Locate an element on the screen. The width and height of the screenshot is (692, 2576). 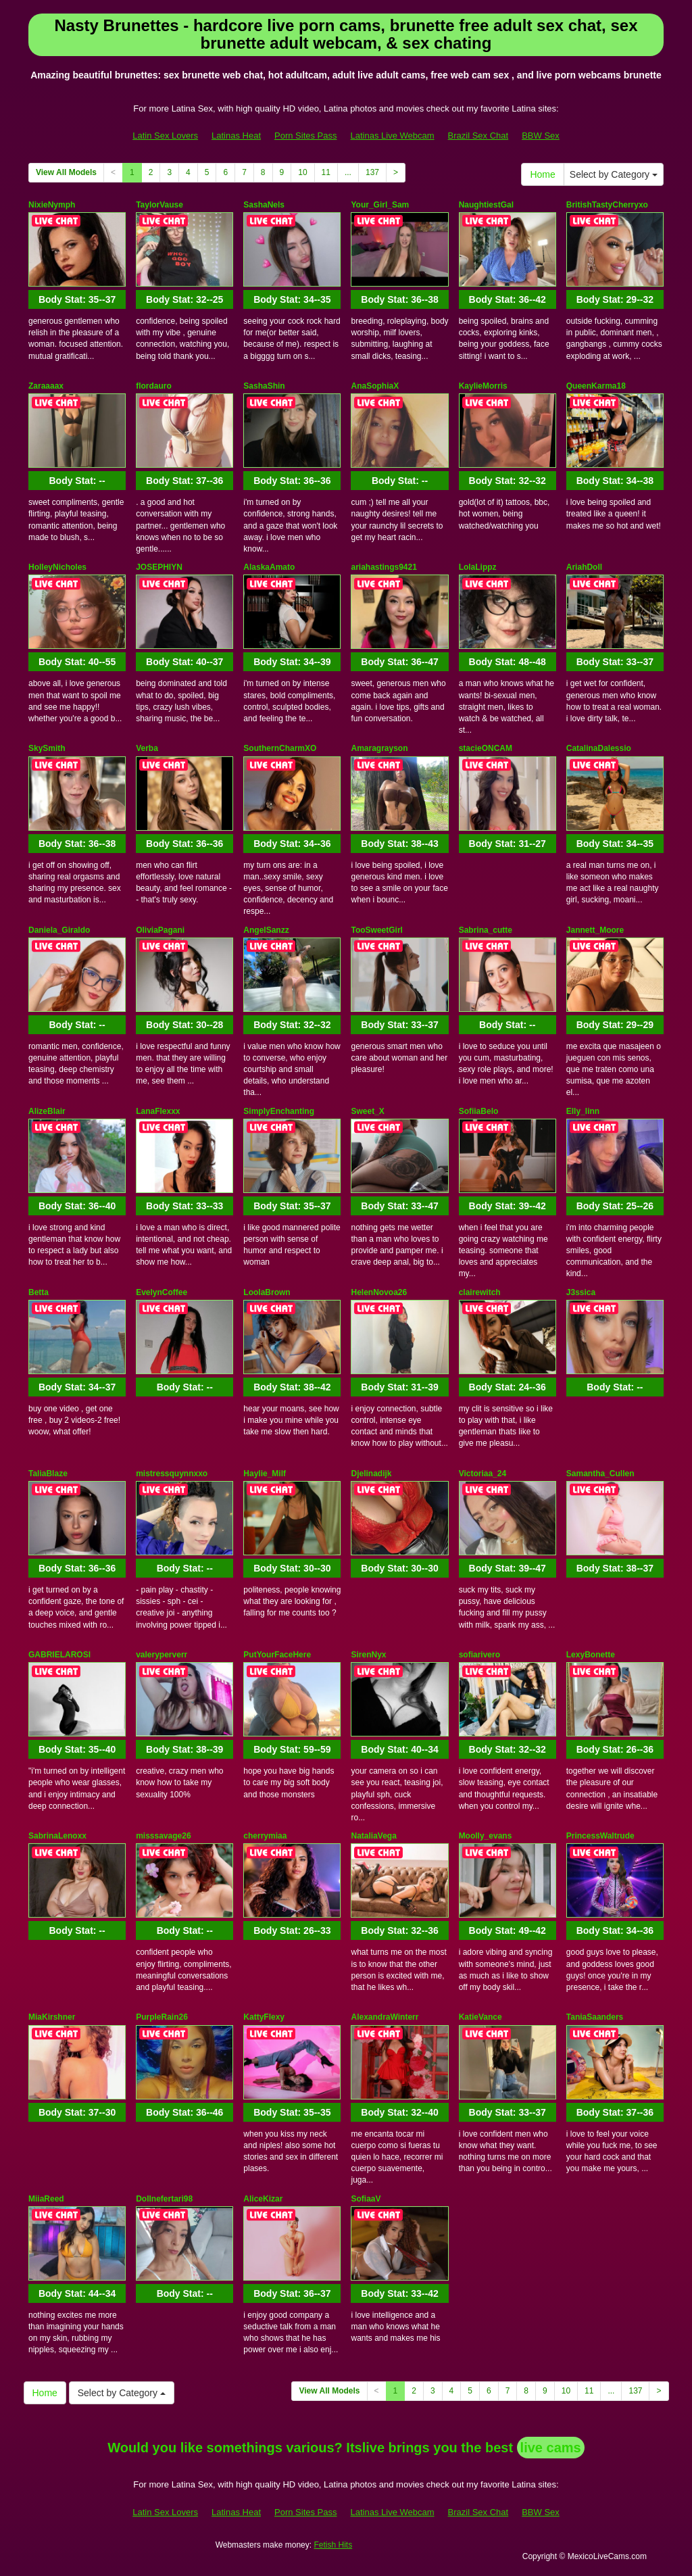
flordauro is located at coordinates (154, 386).